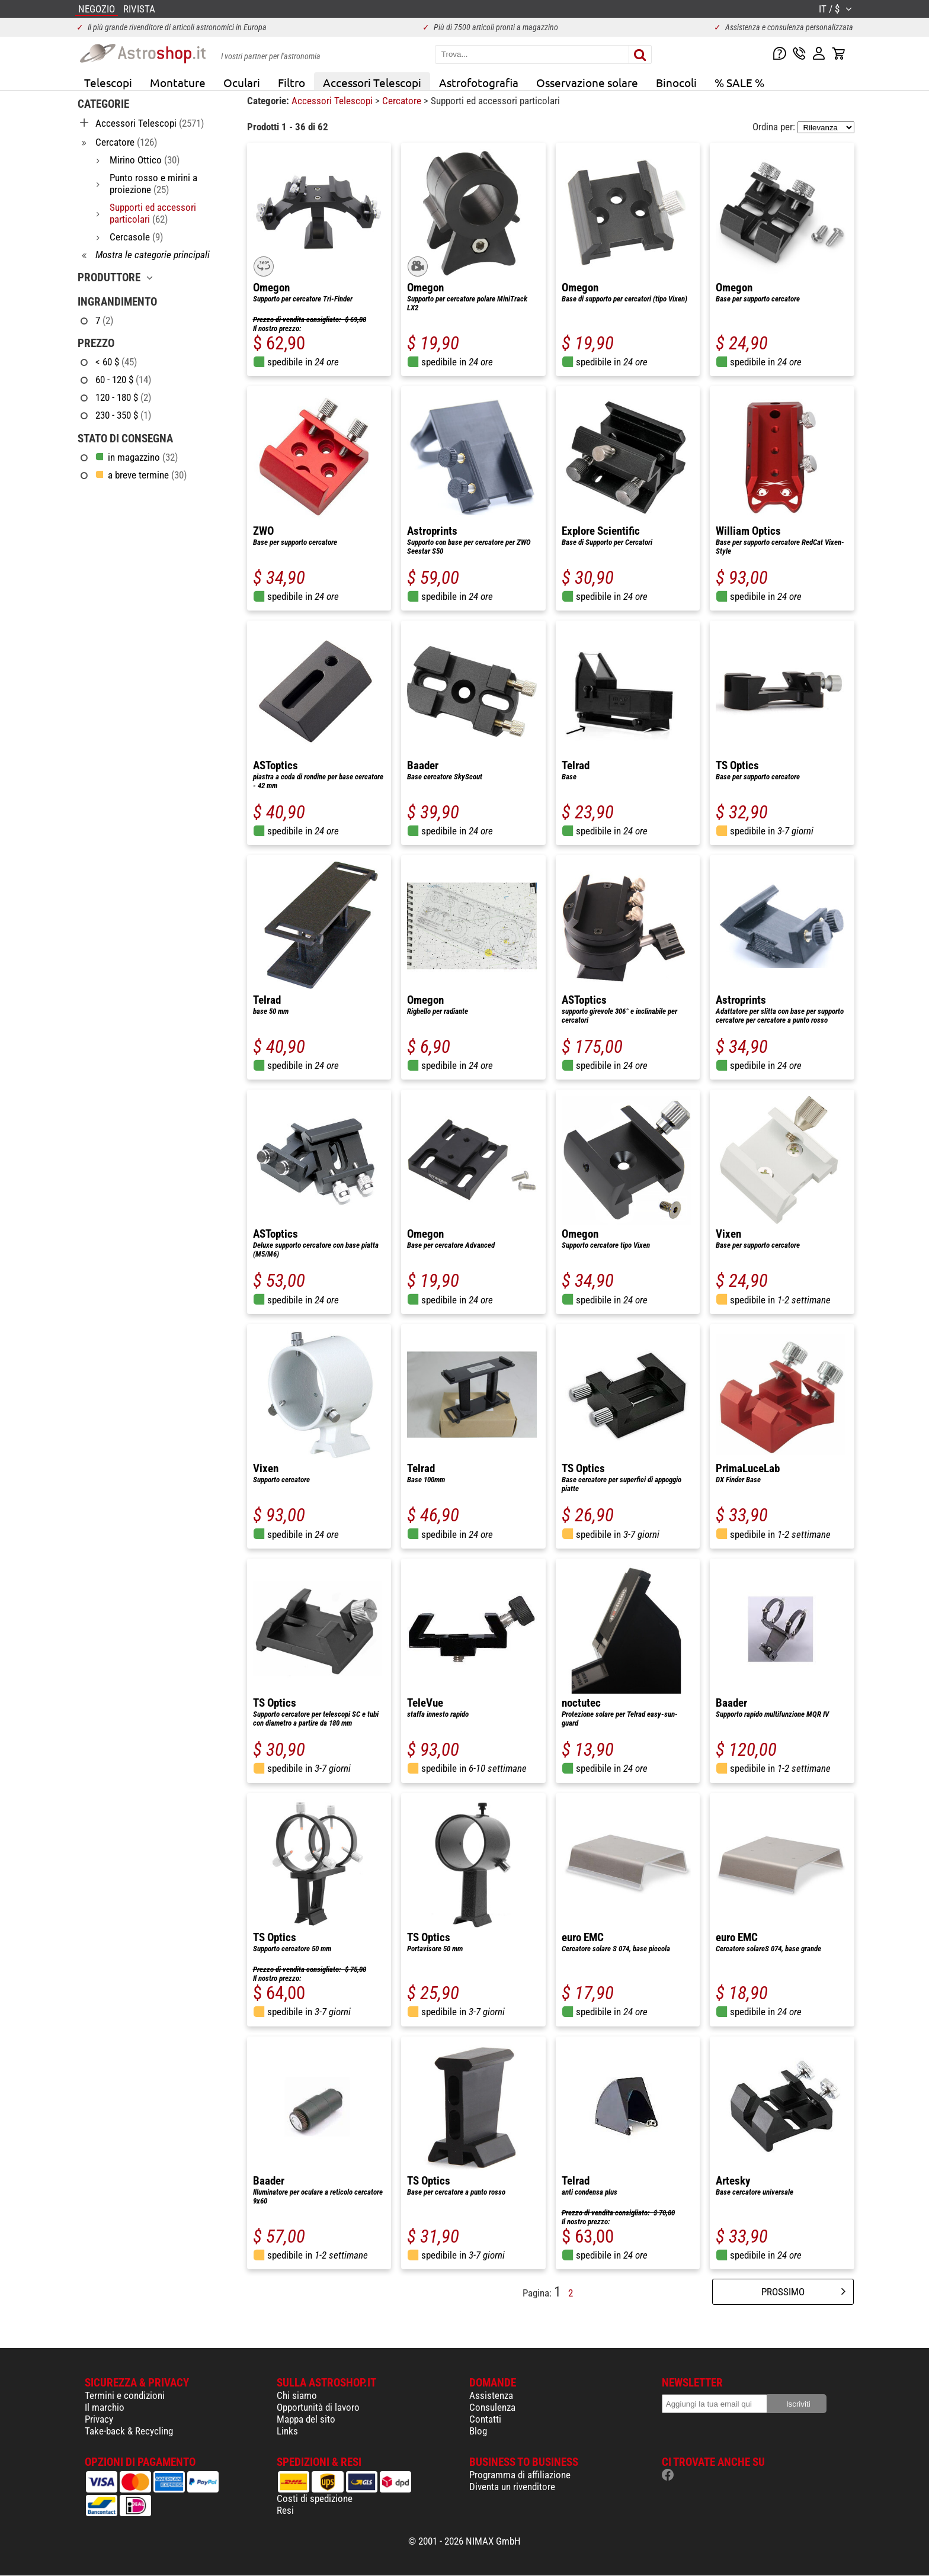 The height and width of the screenshot is (2576, 929). Describe the element at coordinates (178, 82) in the screenshot. I see `Montature` at that location.